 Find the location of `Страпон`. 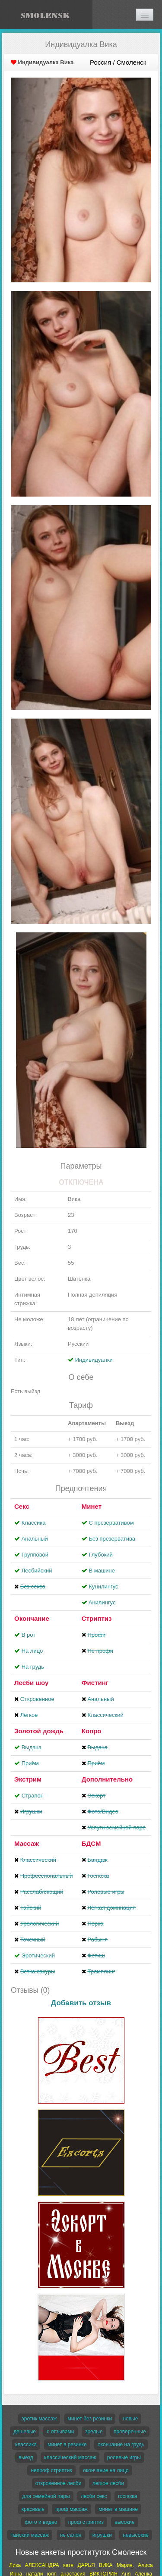

Страпон is located at coordinates (33, 1795).